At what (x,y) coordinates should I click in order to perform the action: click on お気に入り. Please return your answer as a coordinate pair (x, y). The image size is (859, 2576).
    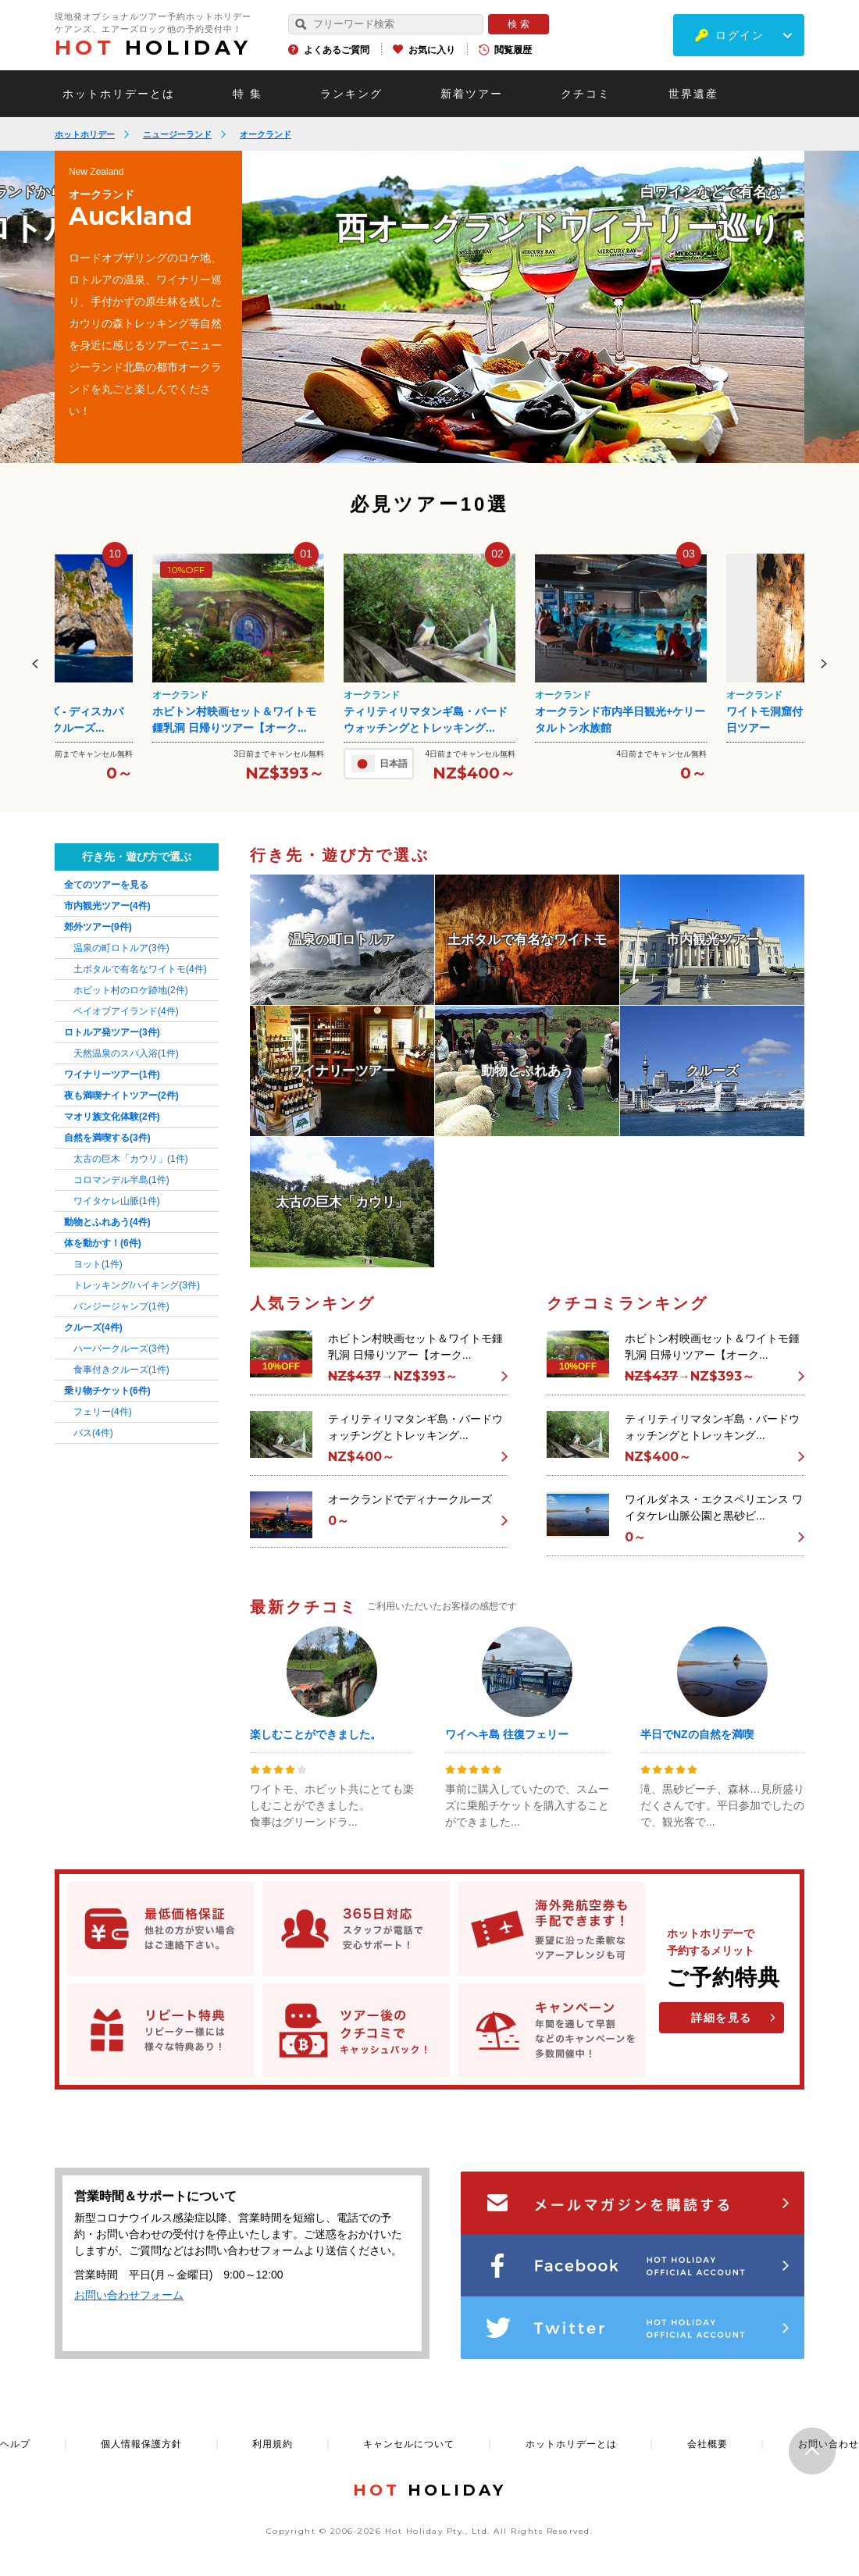
    Looking at the image, I should click on (431, 50).